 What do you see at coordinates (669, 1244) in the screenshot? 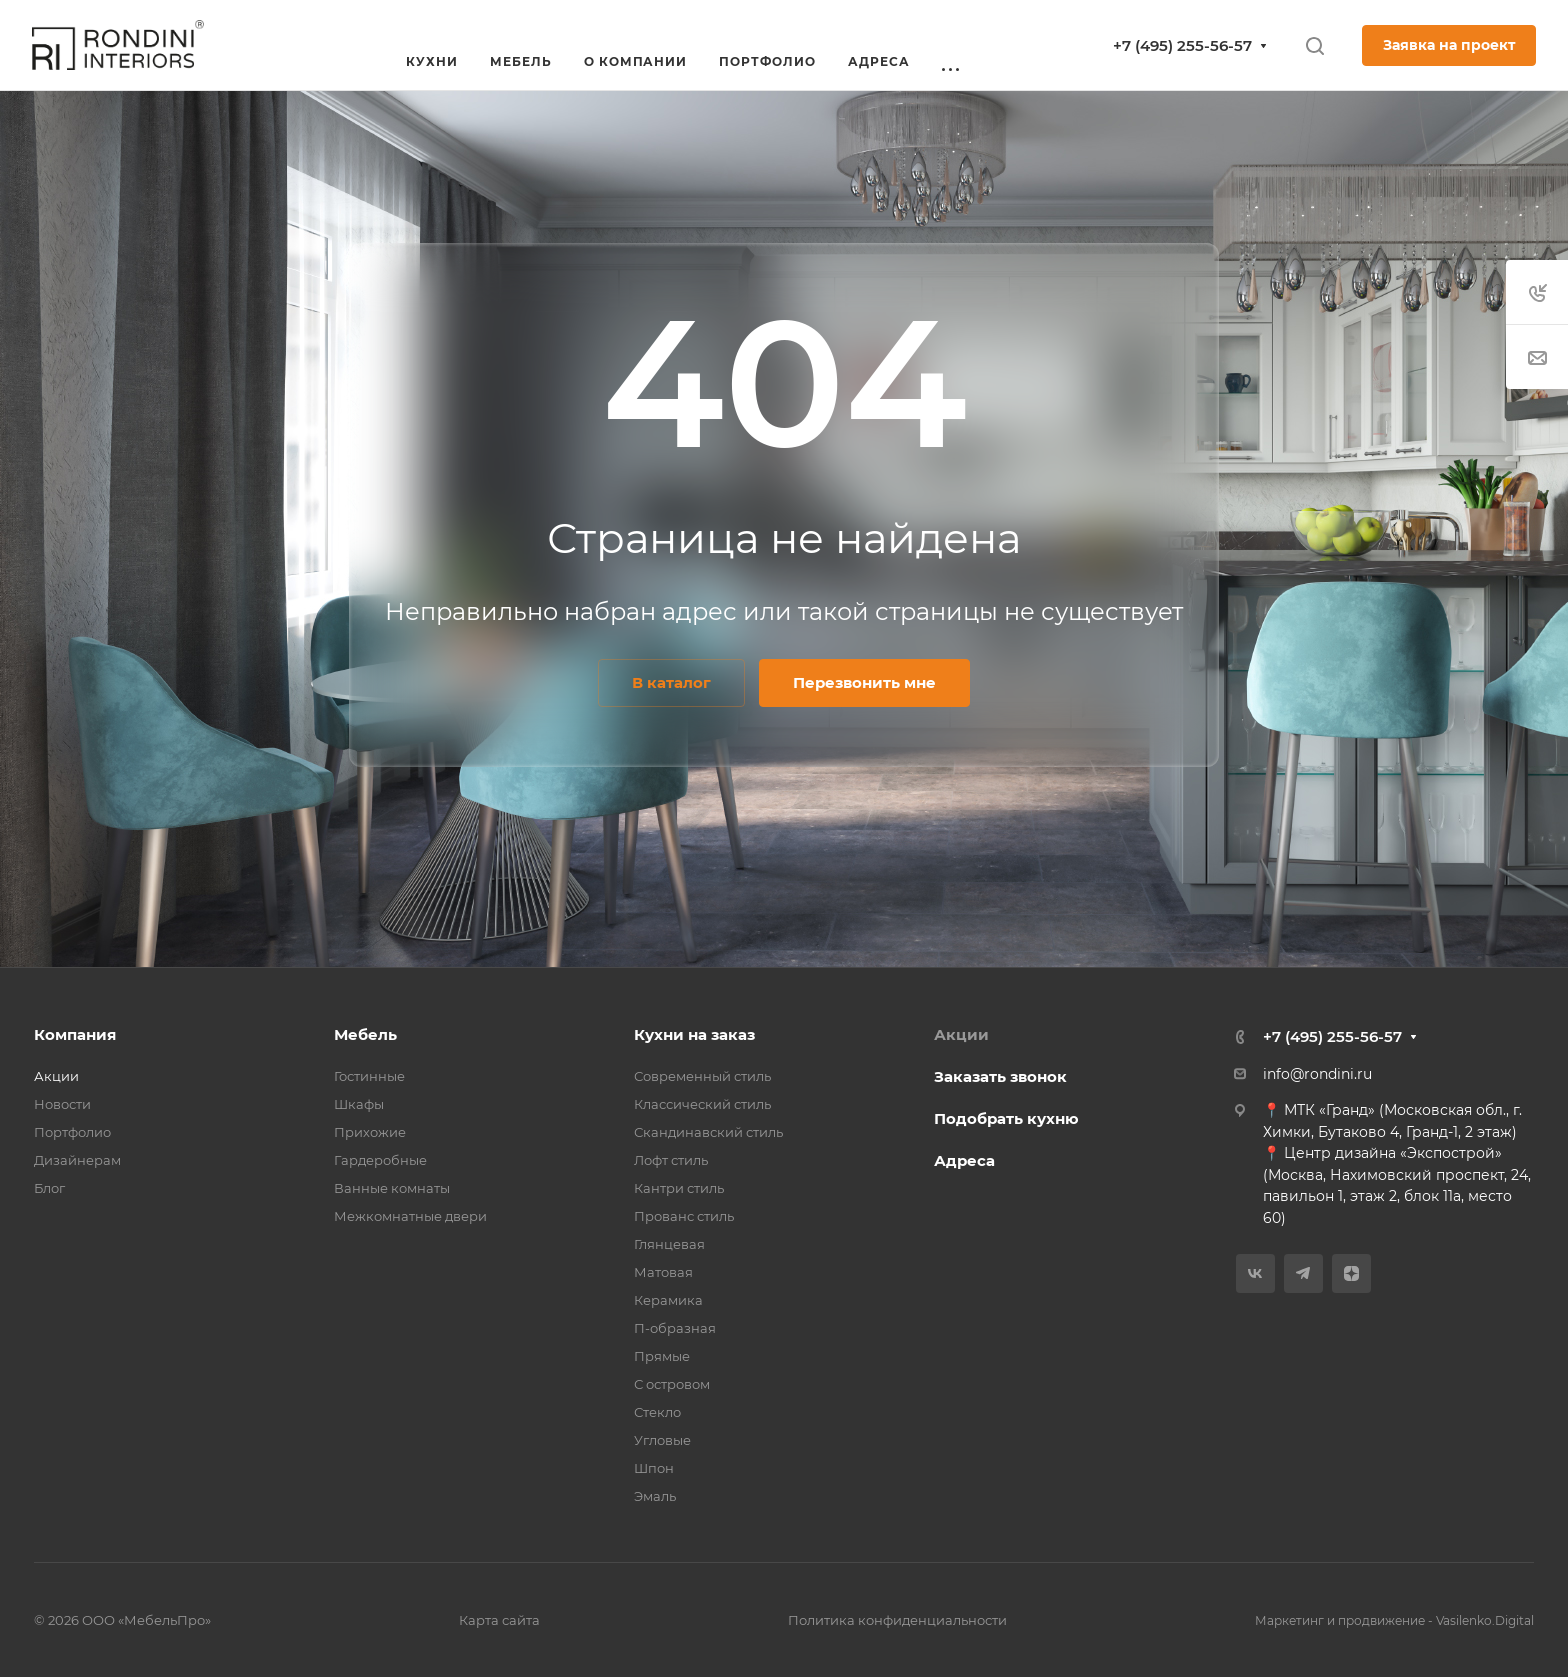
I see `Глянцевая` at bounding box center [669, 1244].